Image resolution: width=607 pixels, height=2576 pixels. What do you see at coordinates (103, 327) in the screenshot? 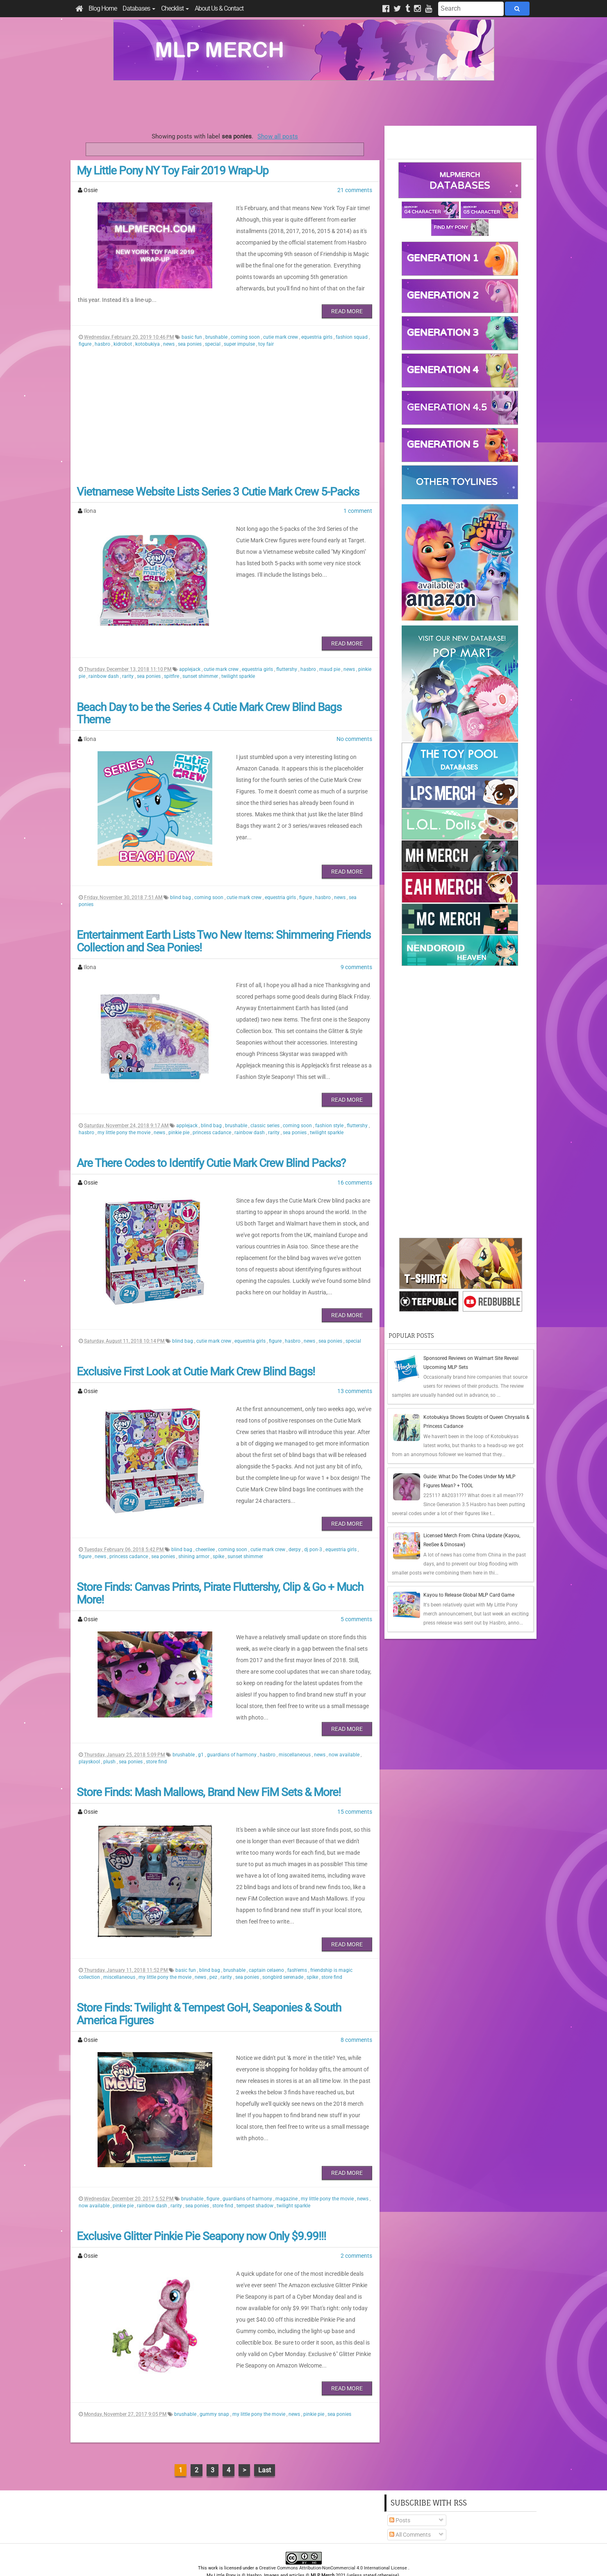
I see `hasbro` at bounding box center [103, 327].